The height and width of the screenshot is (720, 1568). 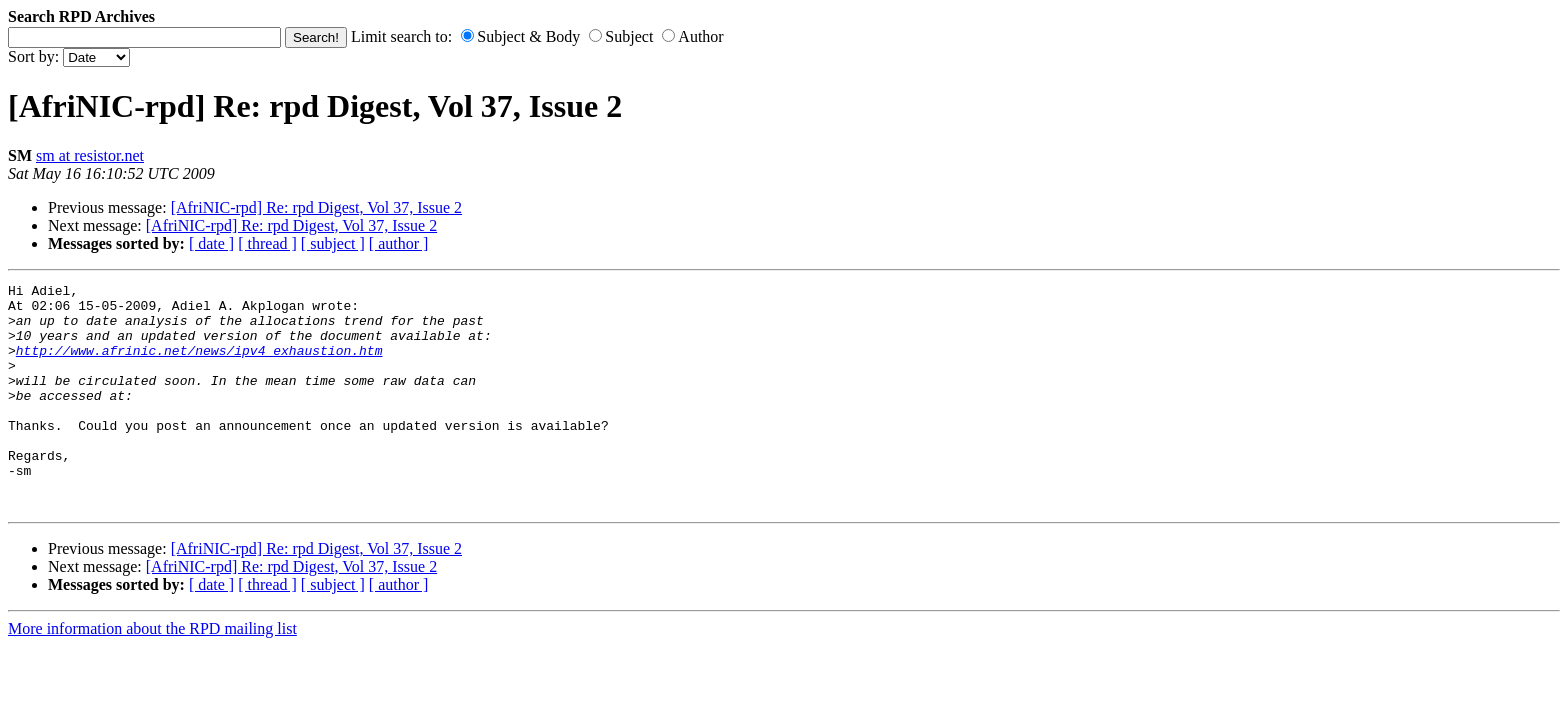 I want to click on sm at resistor.net, so click(x=90, y=155).